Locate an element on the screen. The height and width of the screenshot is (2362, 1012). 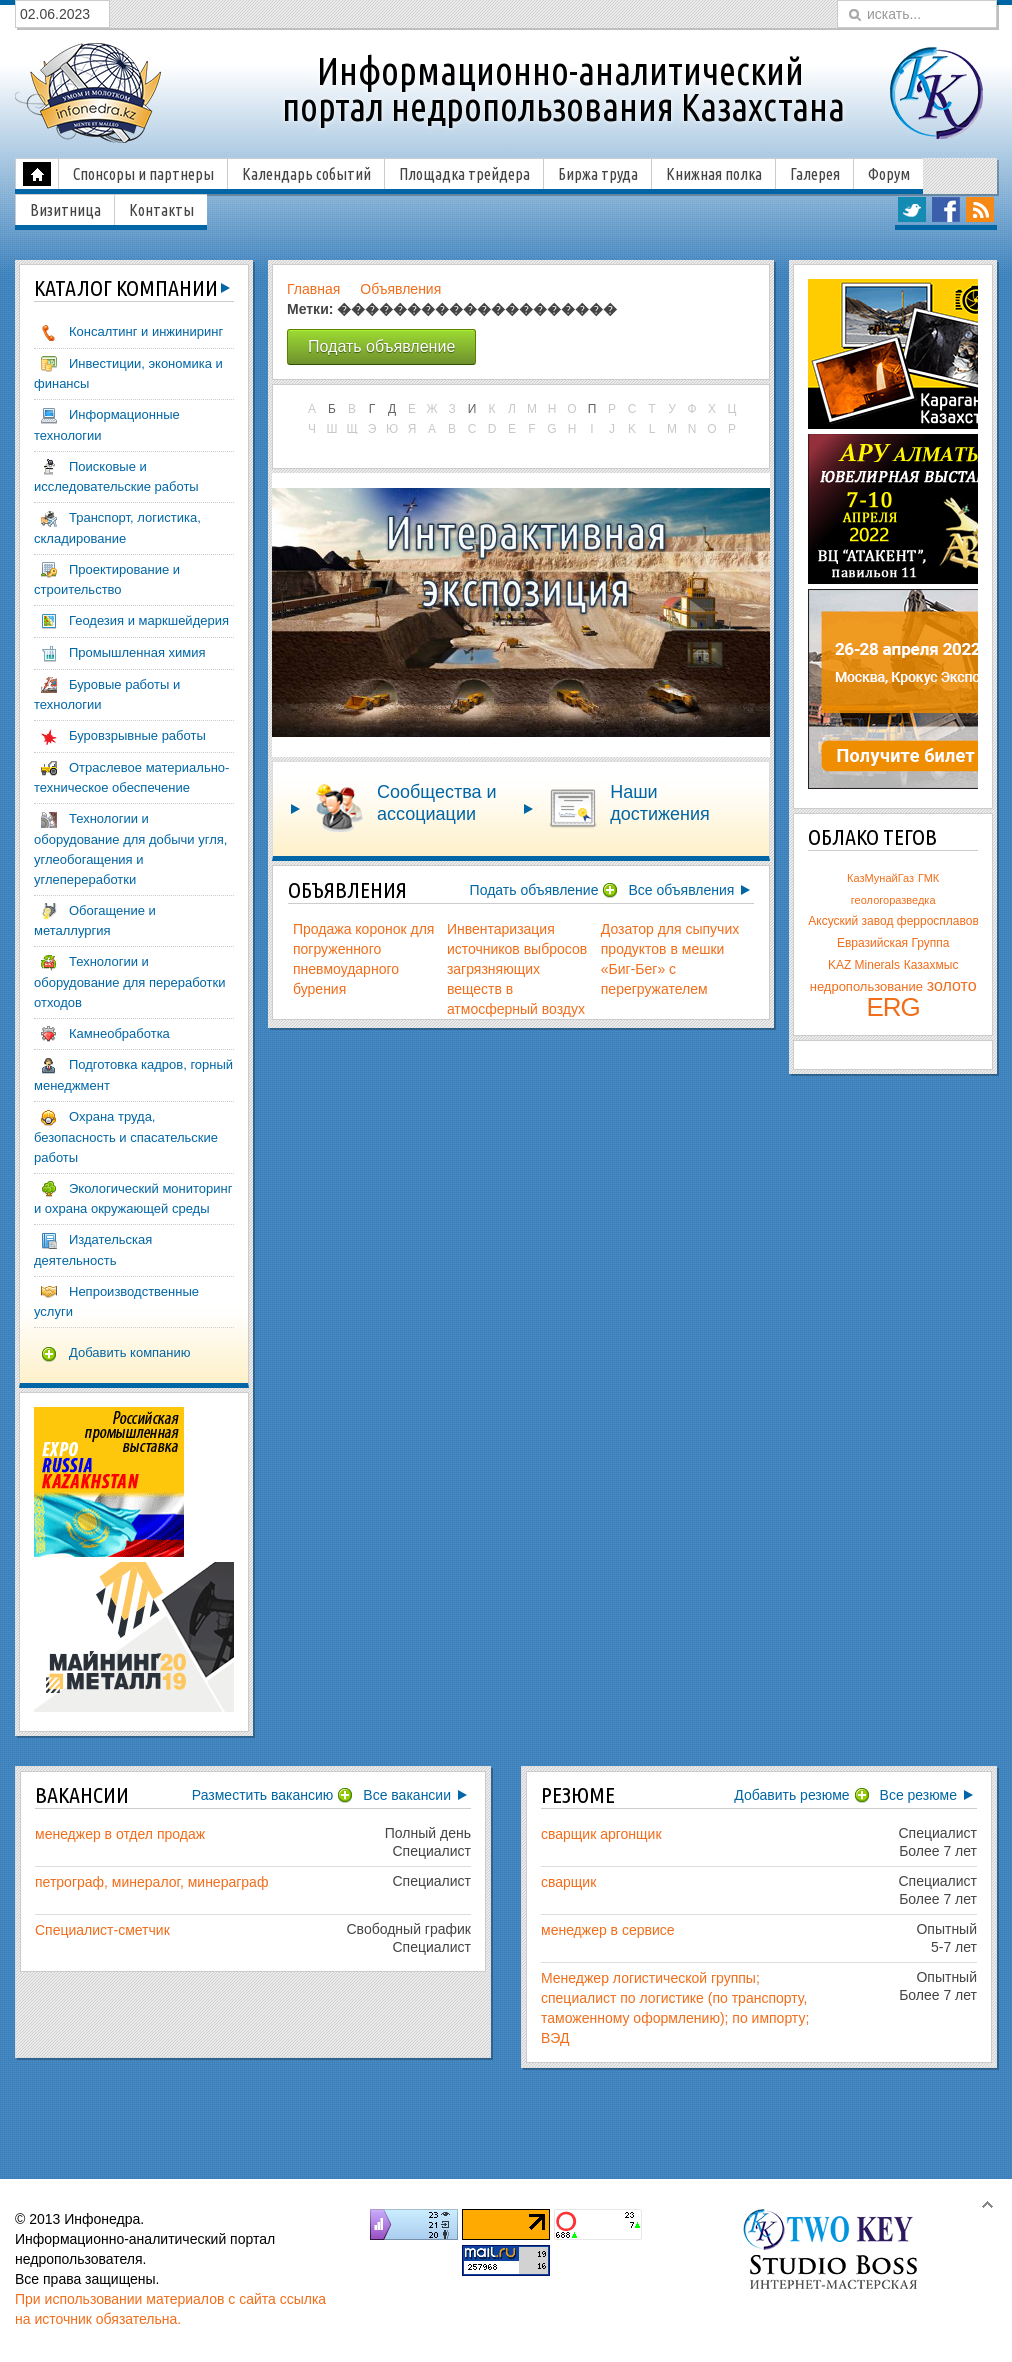
сварщик аргонщик is located at coordinates (601, 1834).